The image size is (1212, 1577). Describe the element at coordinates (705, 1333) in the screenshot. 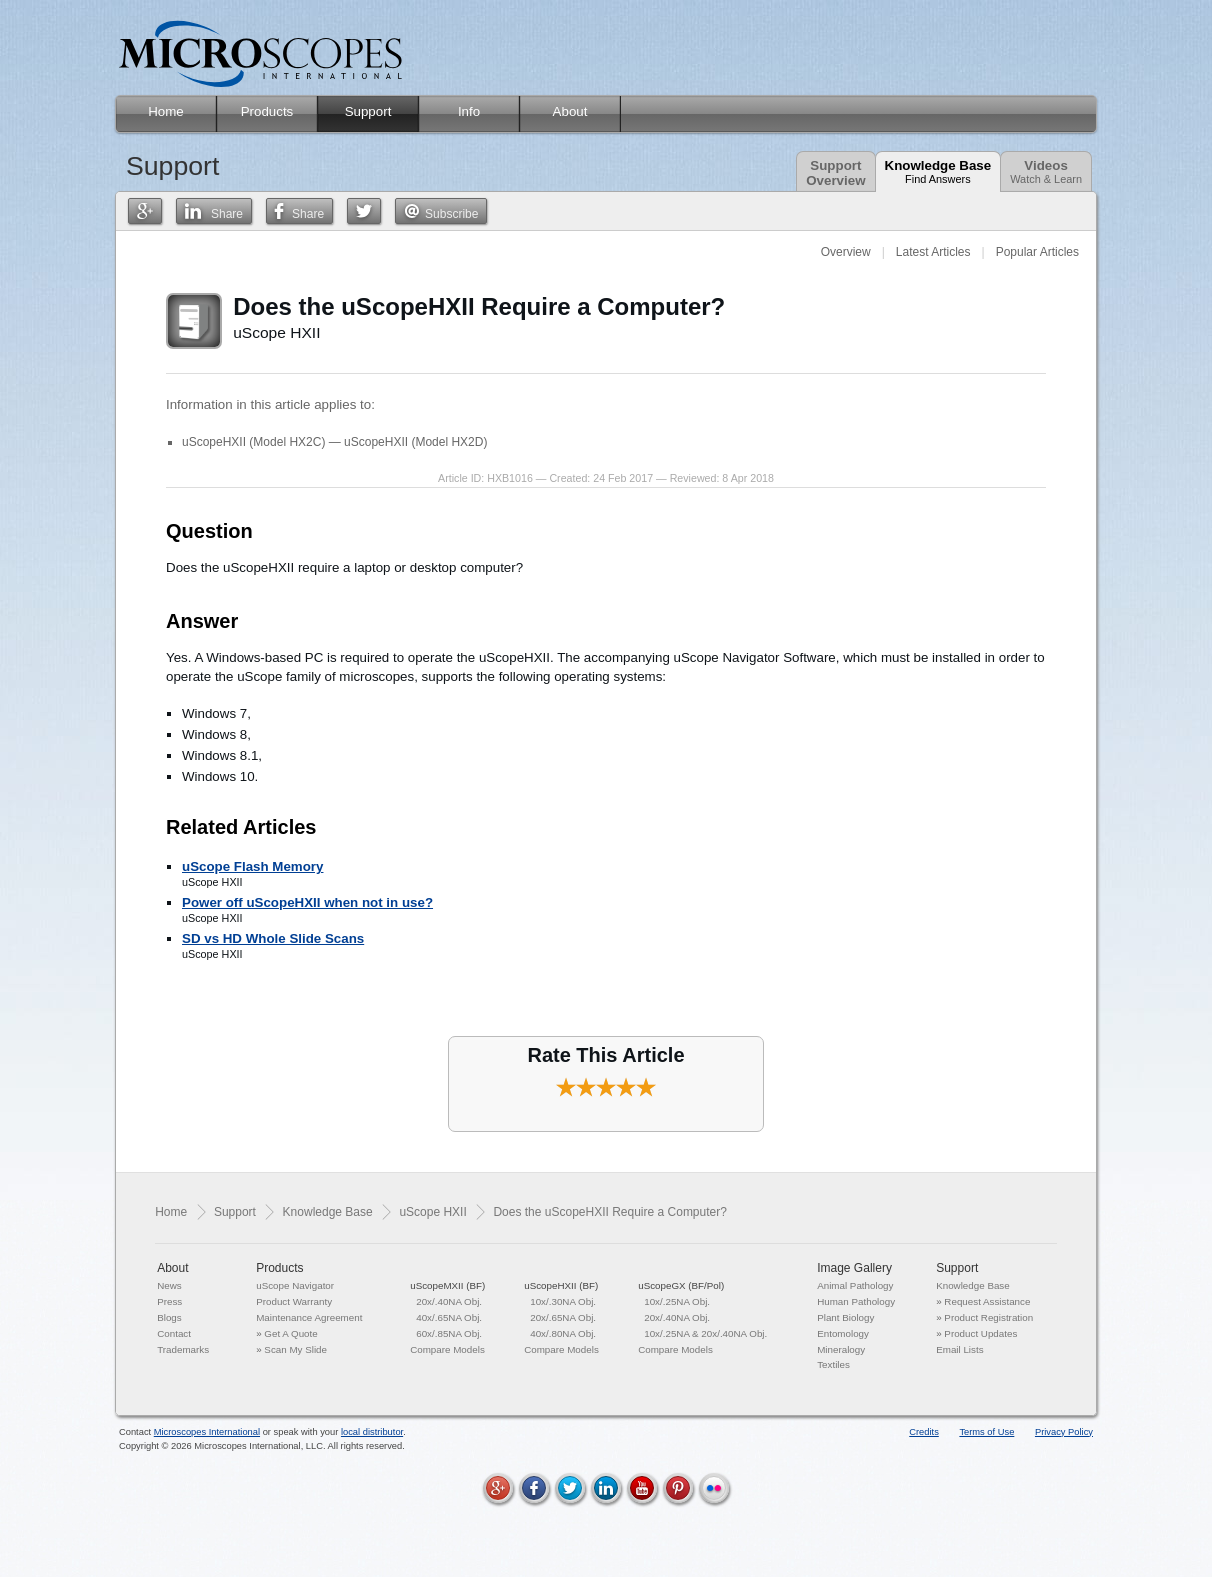

I see `10x/.25NA & 20x/.40NA Obj.` at that location.